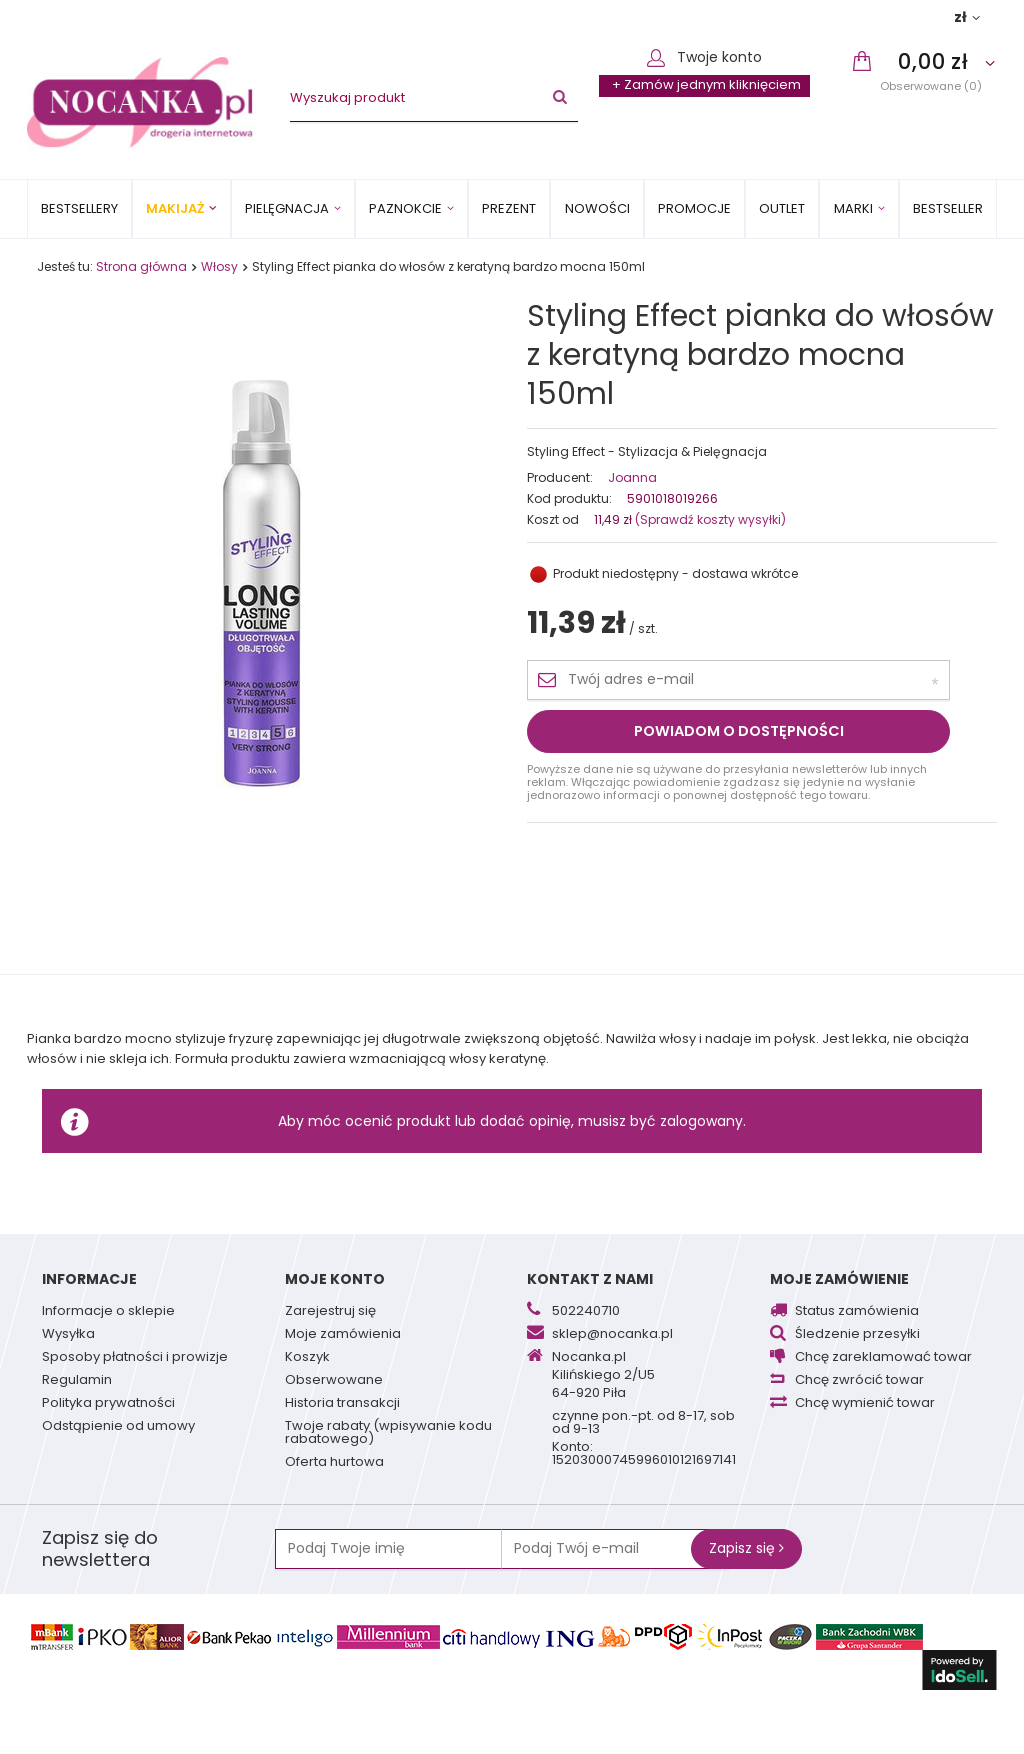 This screenshot has height=1754, width=1024. What do you see at coordinates (632, 478) in the screenshot?
I see `Joanna` at bounding box center [632, 478].